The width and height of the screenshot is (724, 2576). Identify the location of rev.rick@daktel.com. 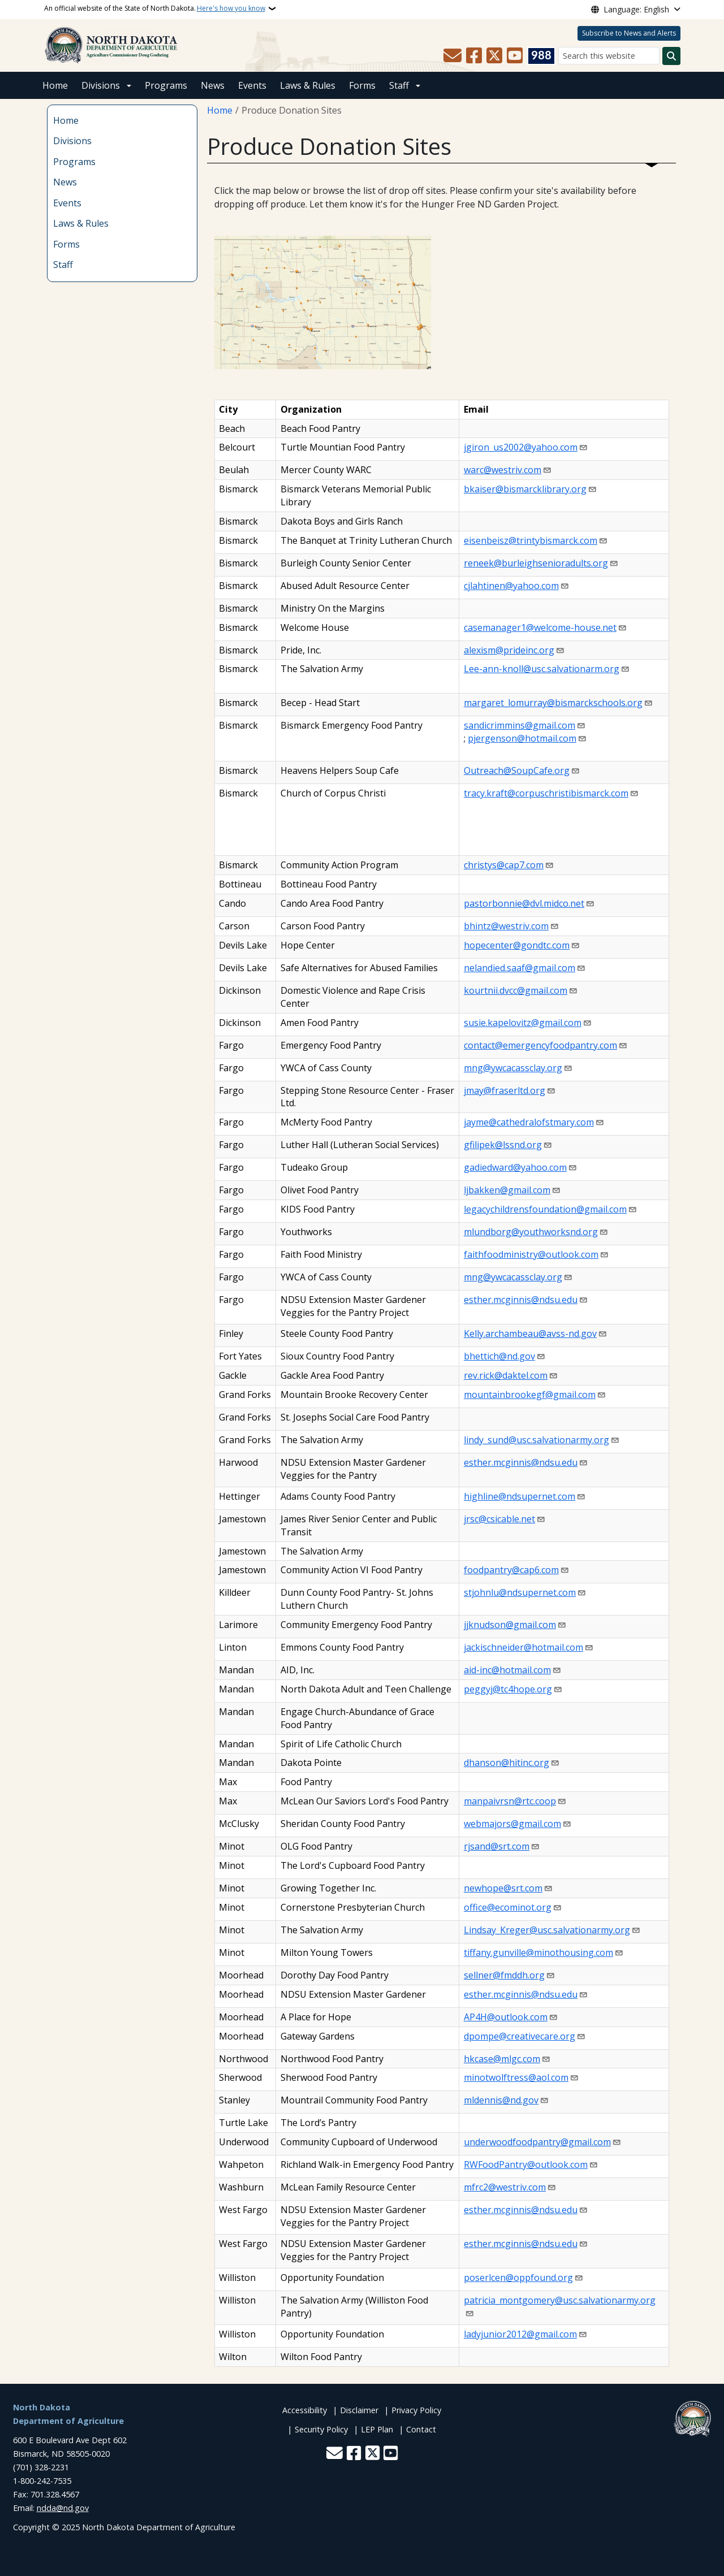
(506, 1375).